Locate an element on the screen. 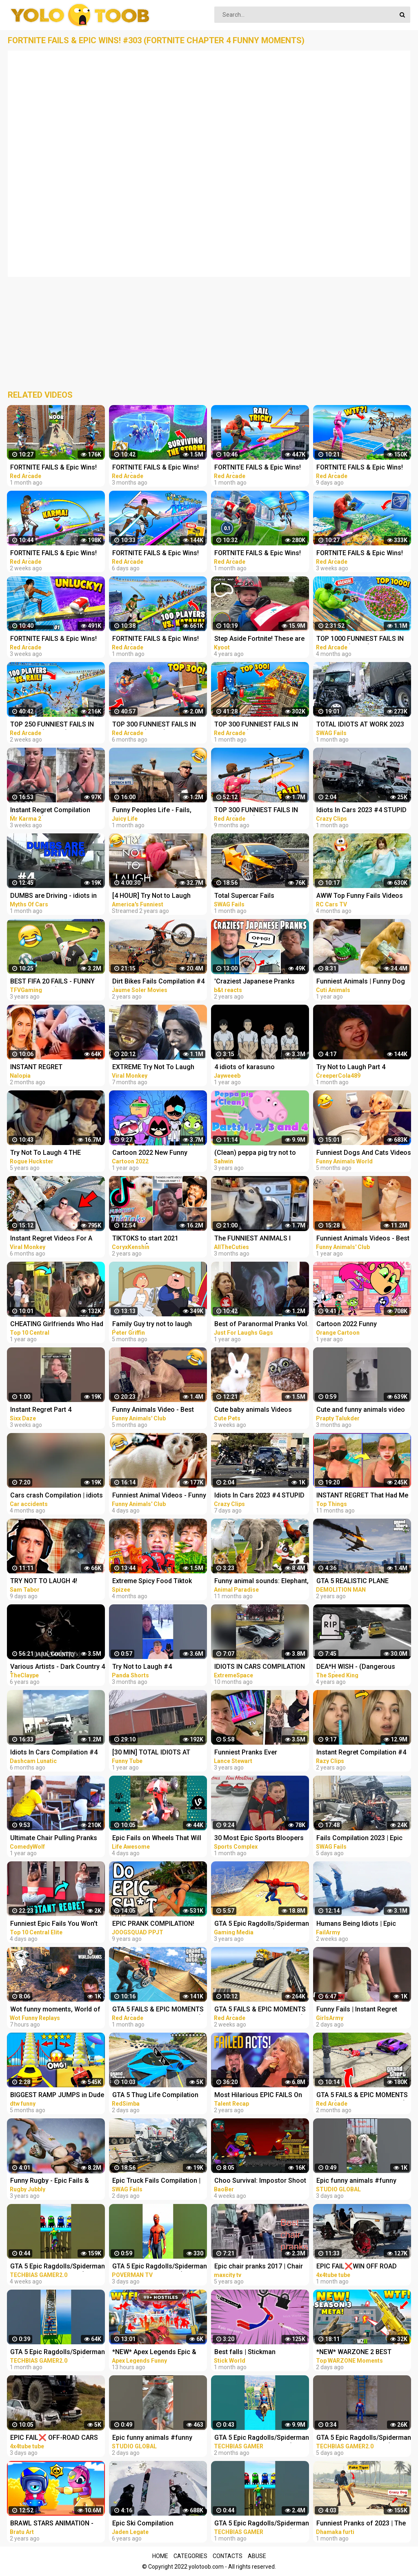  Instant Regret Part 4 #instantregret #shorts #shortsvideo #laugh #humor #comedy #funny is located at coordinates (54, 1410).